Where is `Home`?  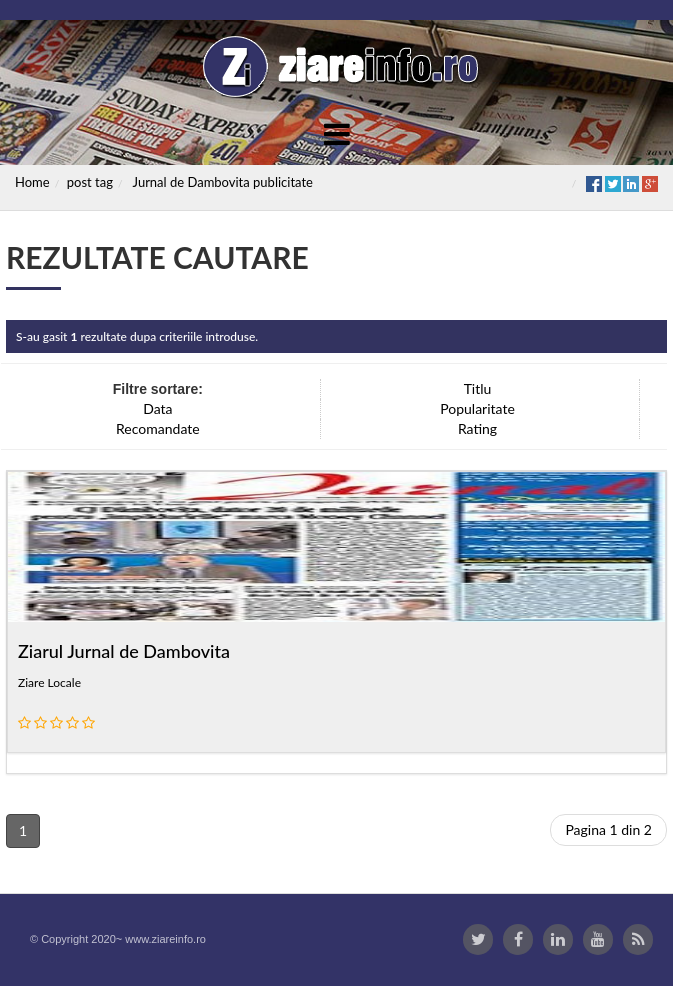
Home is located at coordinates (32, 182).